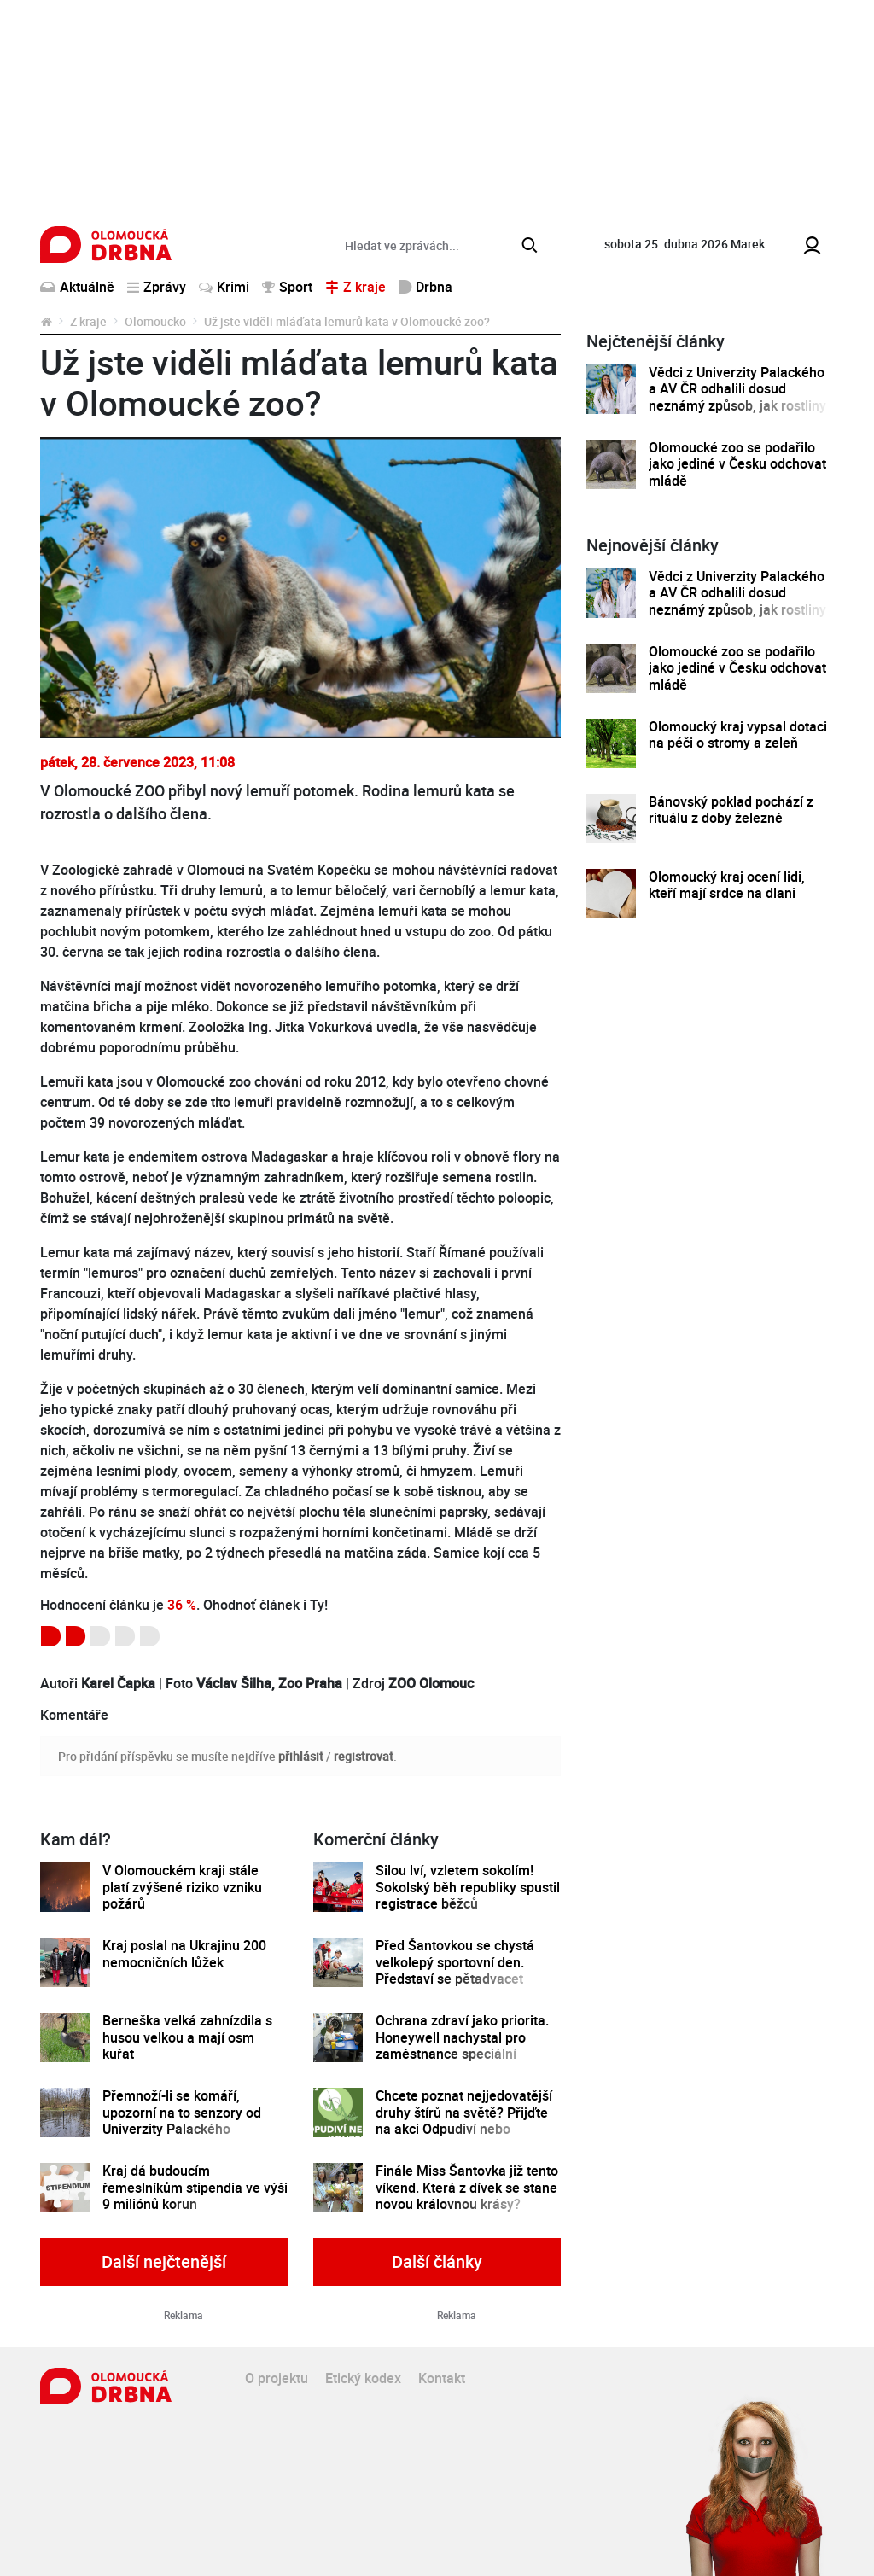  Describe the element at coordinates (738, 735) in the screenshot. I see `Olomoucký kraj vypsal dotaci na péči o stromy a zeleň` at that location.